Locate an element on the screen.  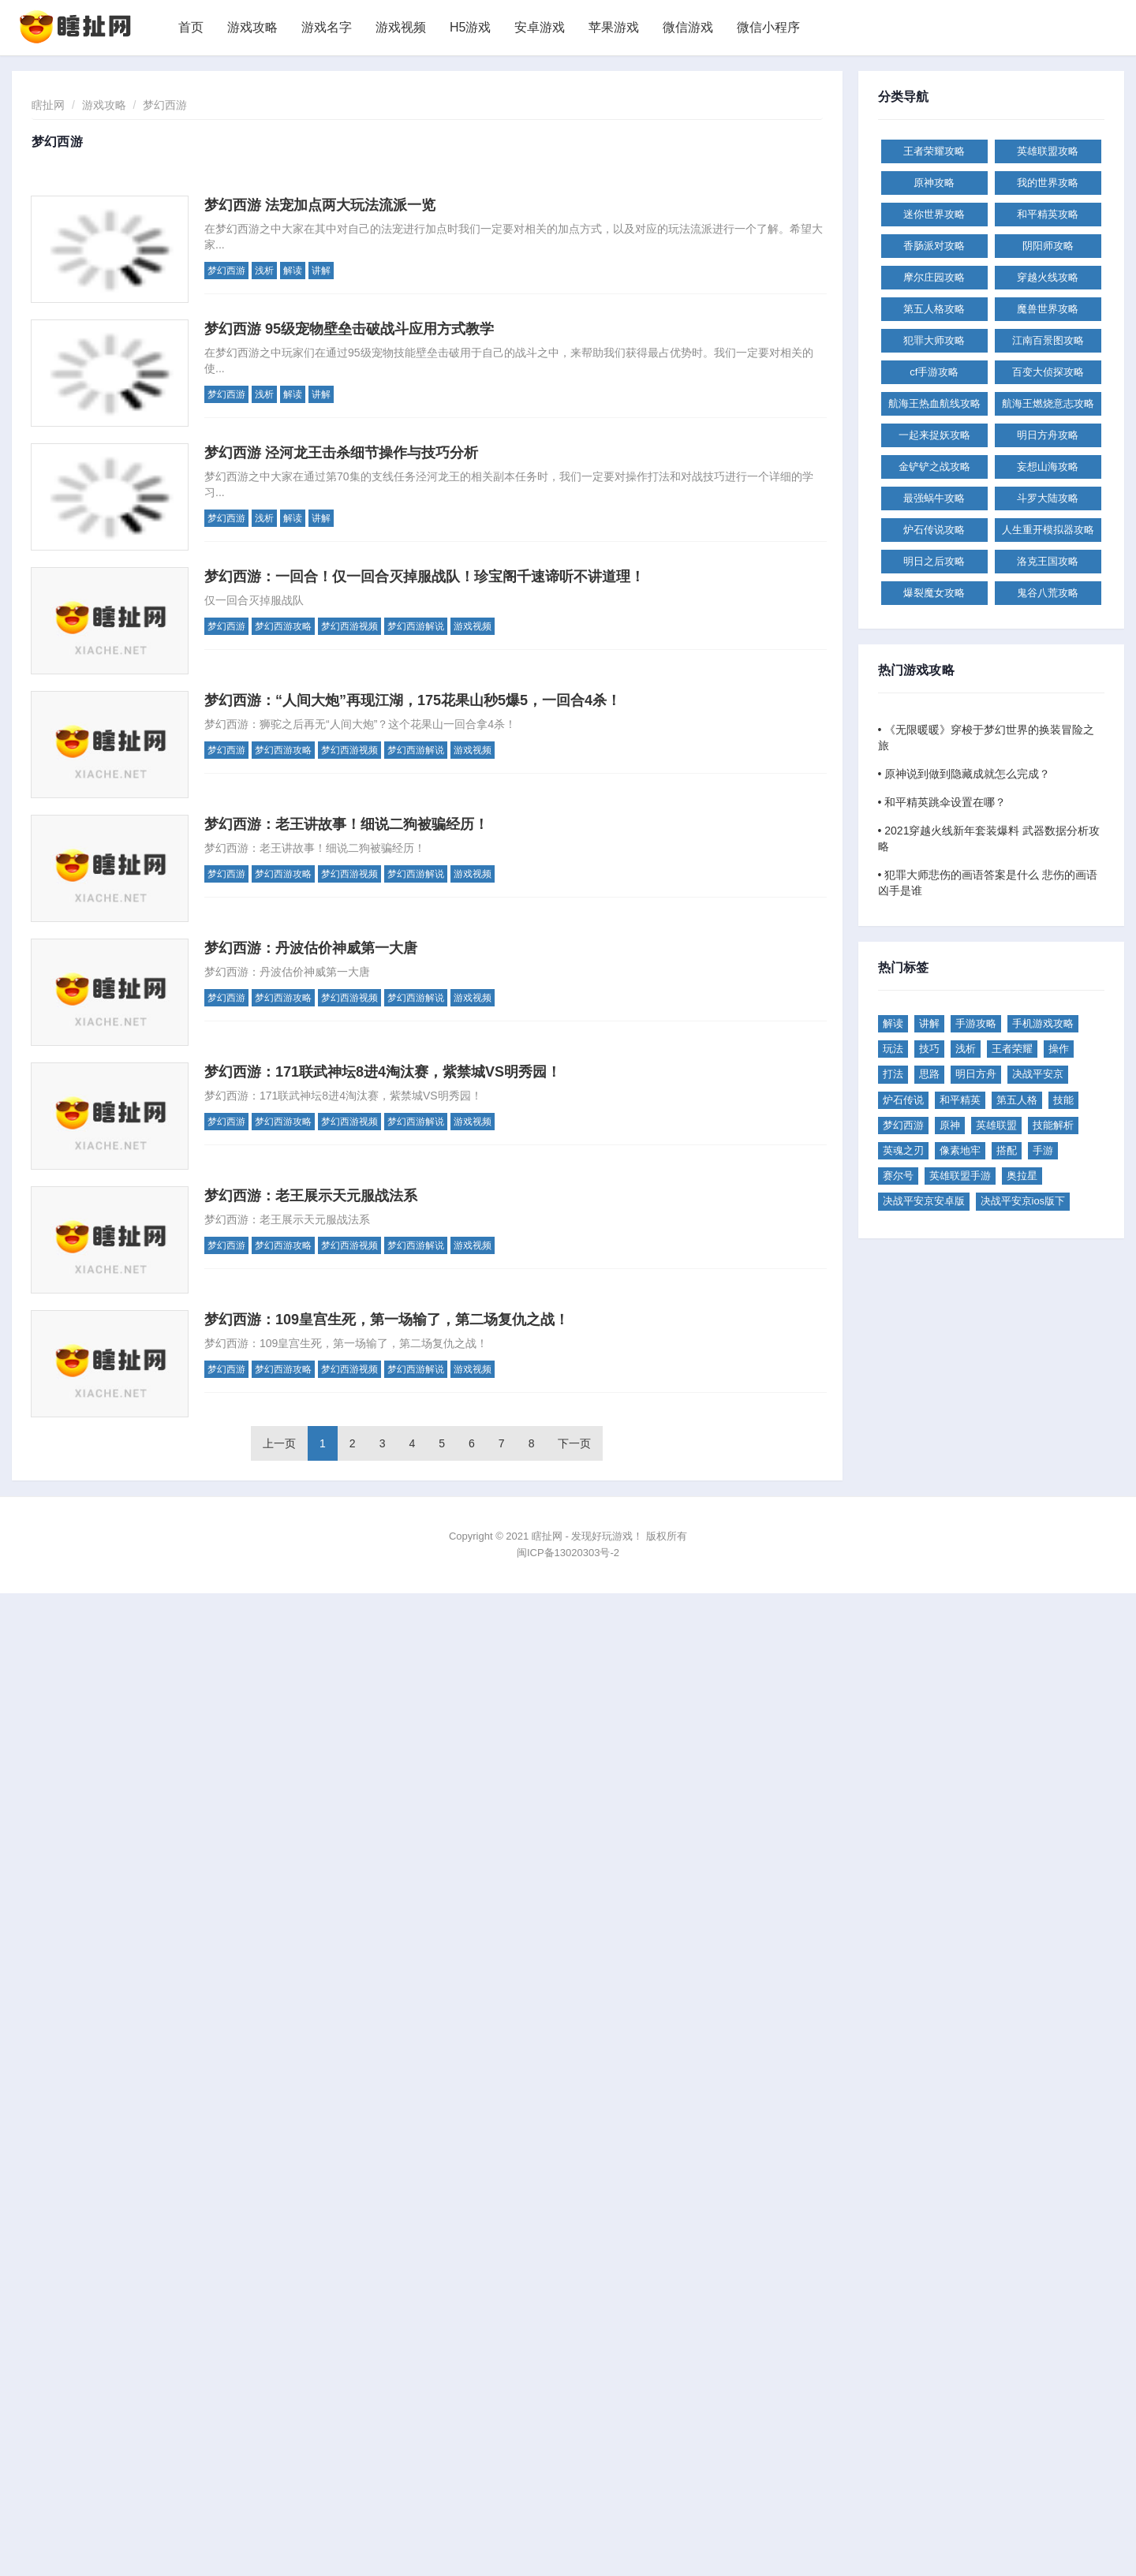
梦幻西游：“人间大炮”再现江湖，175花果山秒5爆5，一回合4杀！ is located at coordinates (412, 700).